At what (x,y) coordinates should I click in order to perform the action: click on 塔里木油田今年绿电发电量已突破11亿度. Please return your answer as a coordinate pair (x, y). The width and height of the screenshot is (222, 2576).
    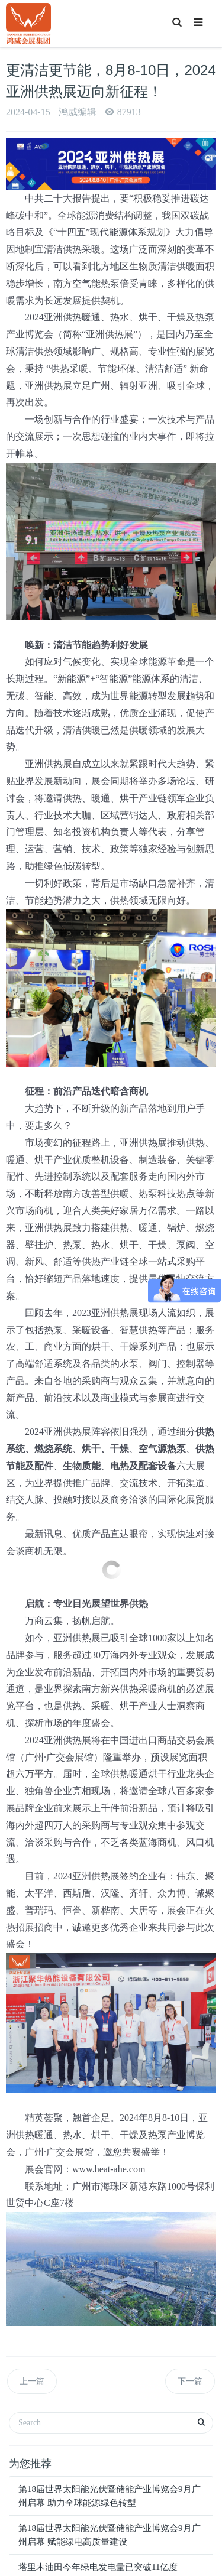
    Looking at the image, I should click on (98, 2567).